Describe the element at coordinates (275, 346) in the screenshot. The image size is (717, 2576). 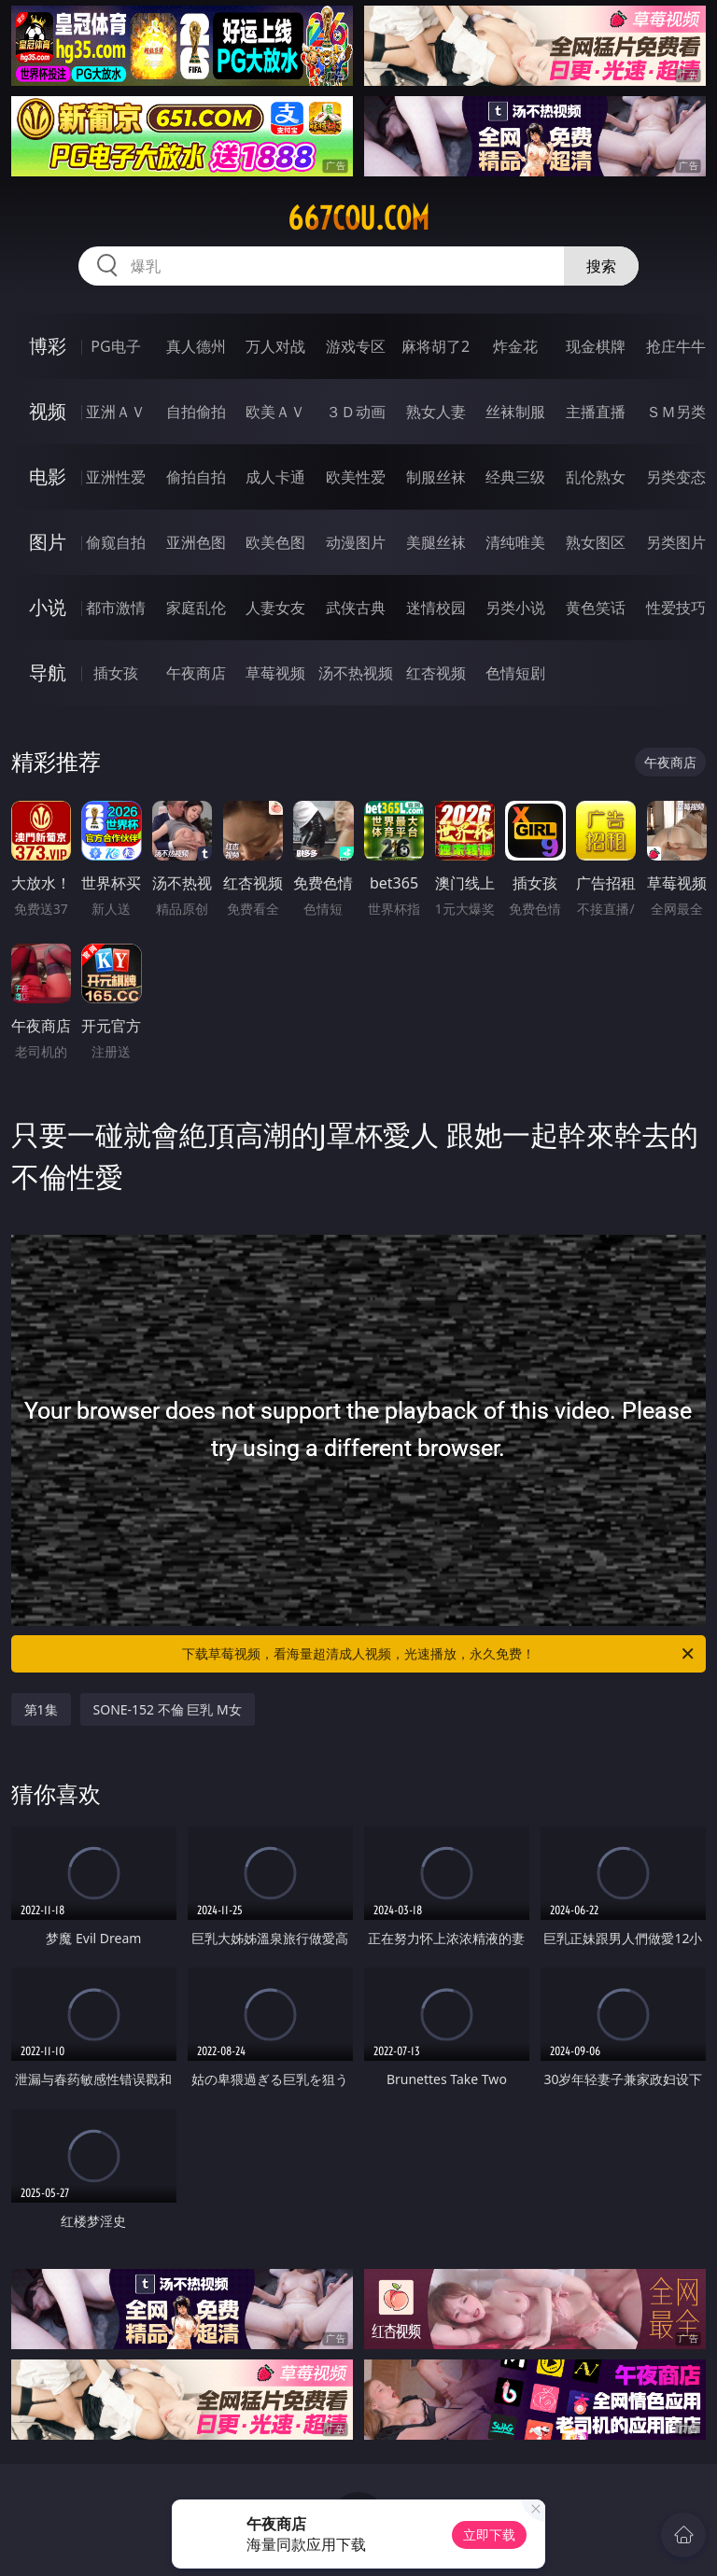
I see `万人对战` at that location.